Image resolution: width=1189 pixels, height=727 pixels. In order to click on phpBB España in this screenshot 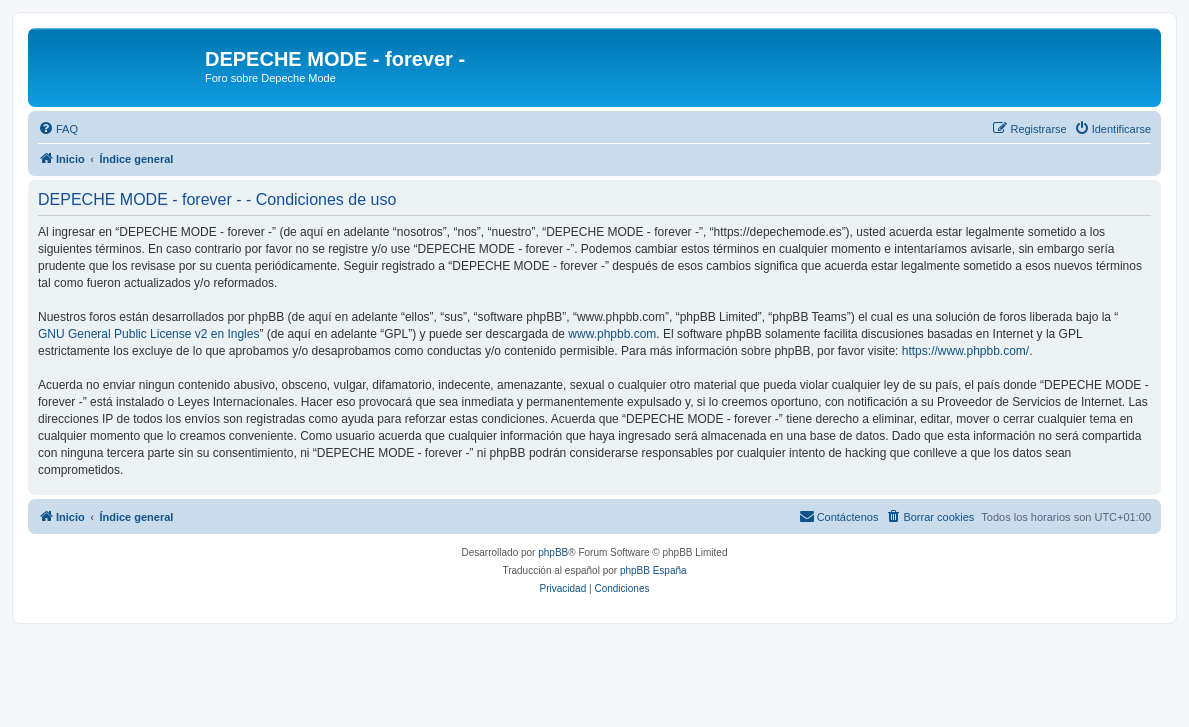, I will do `click(653, 570)`.